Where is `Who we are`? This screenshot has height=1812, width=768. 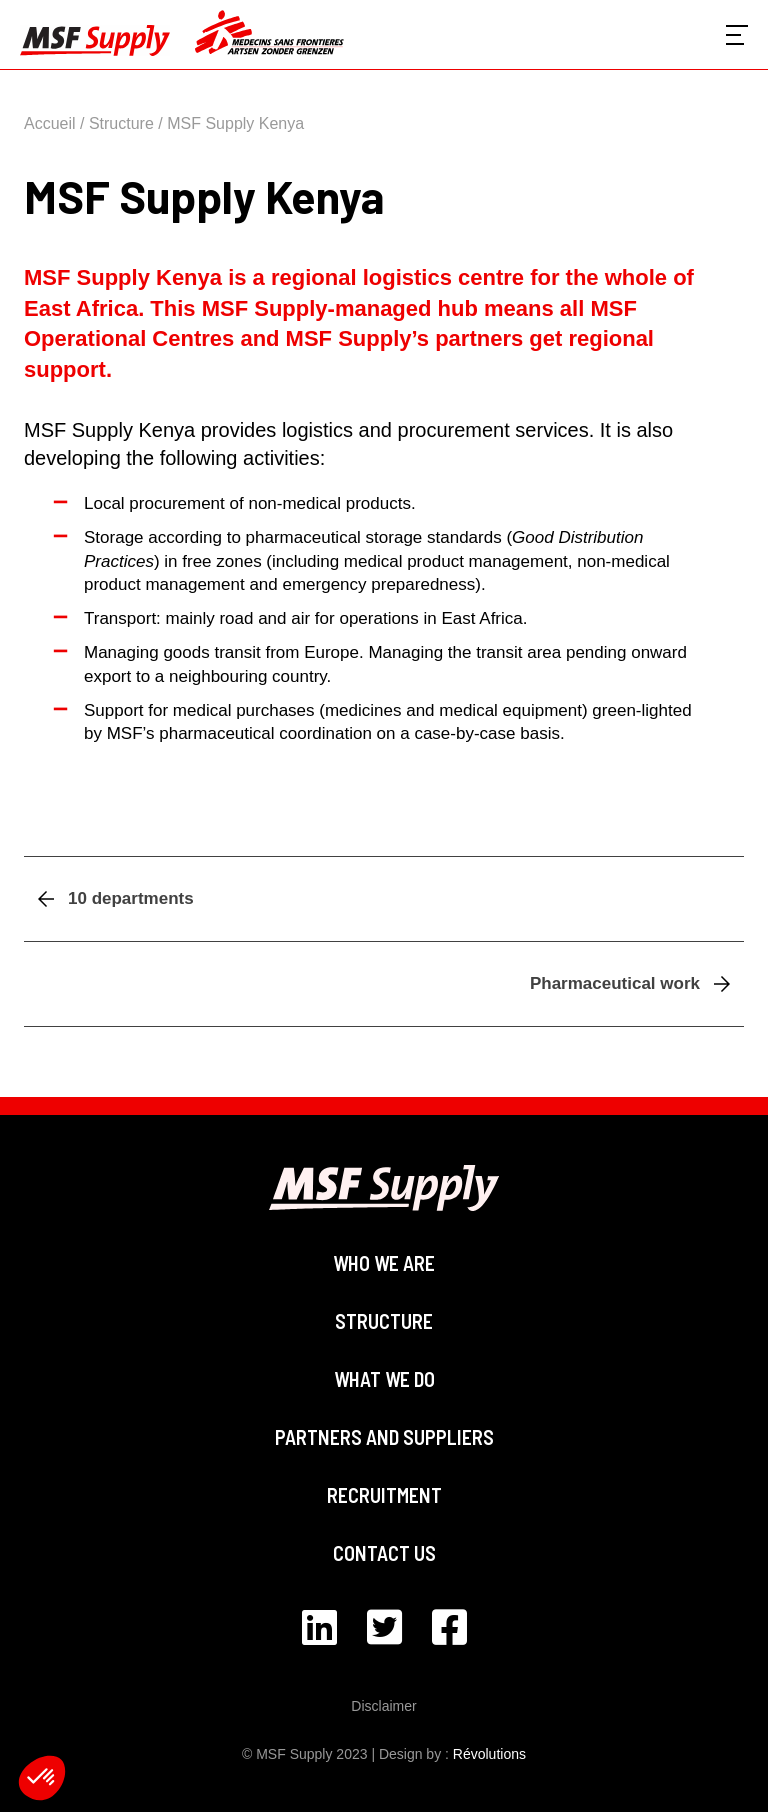 Who we are is located at coordinates (384, 1263).